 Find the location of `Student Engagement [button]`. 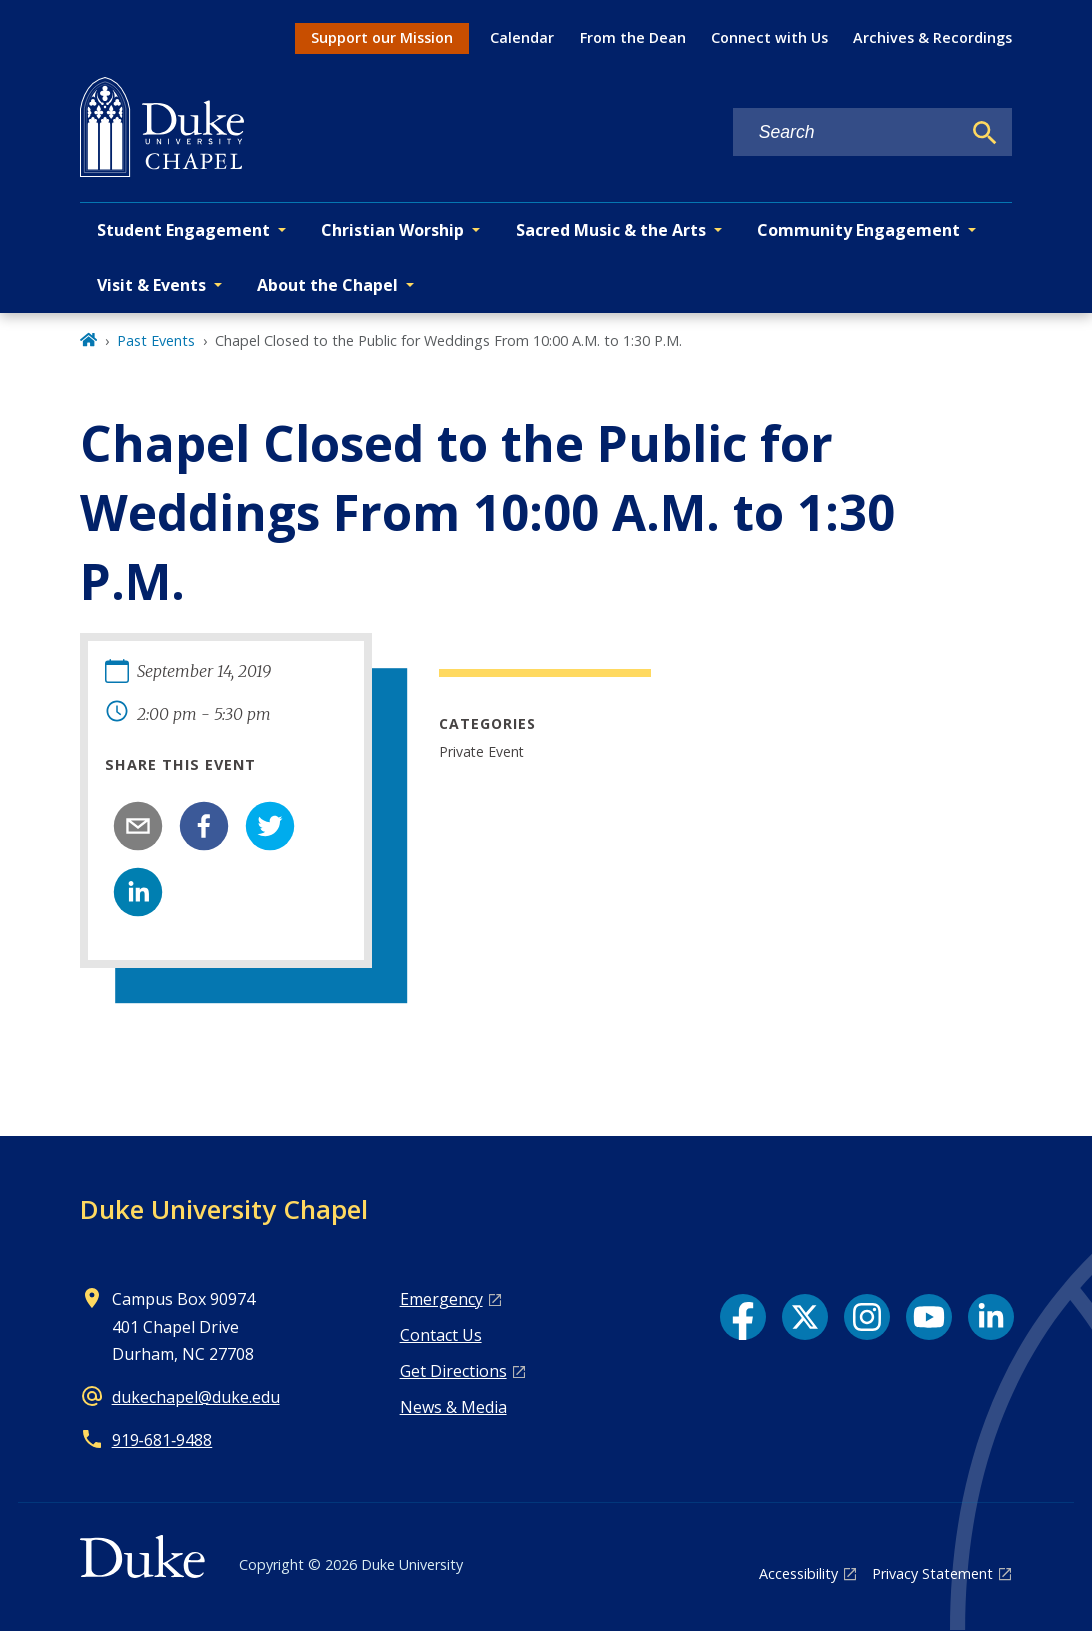

Student Engagement [button] is located at coordinates (183, 230).